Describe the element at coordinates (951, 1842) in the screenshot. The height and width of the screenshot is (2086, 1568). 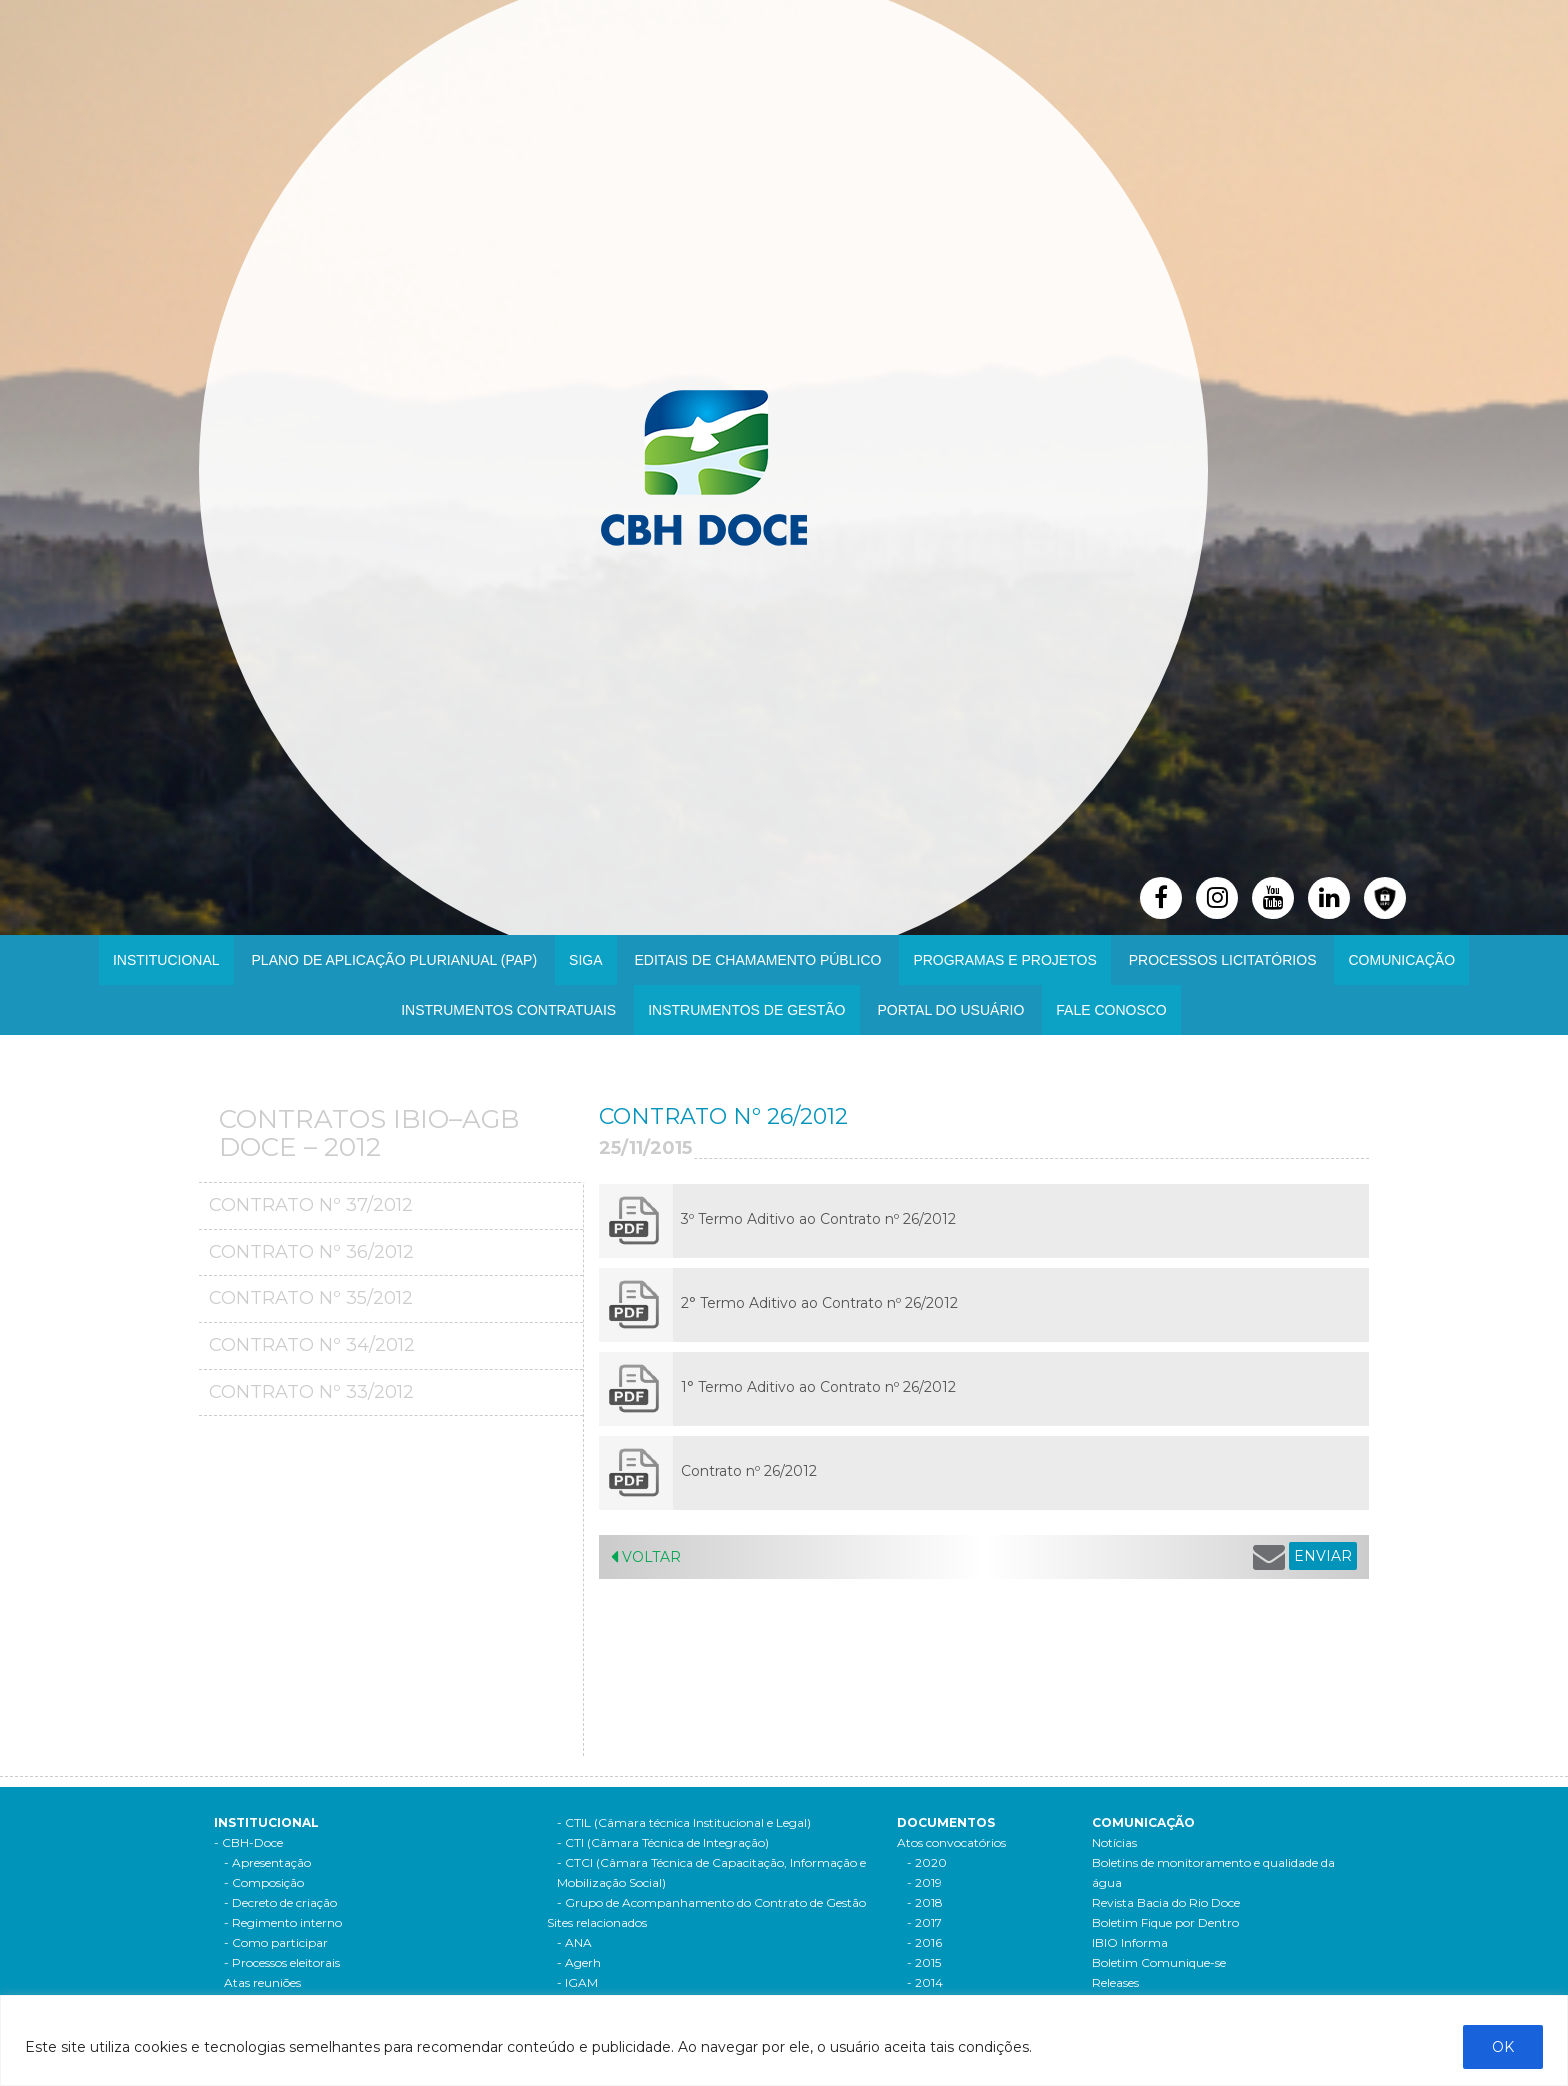
I see `Atos convocatórios` at that location.